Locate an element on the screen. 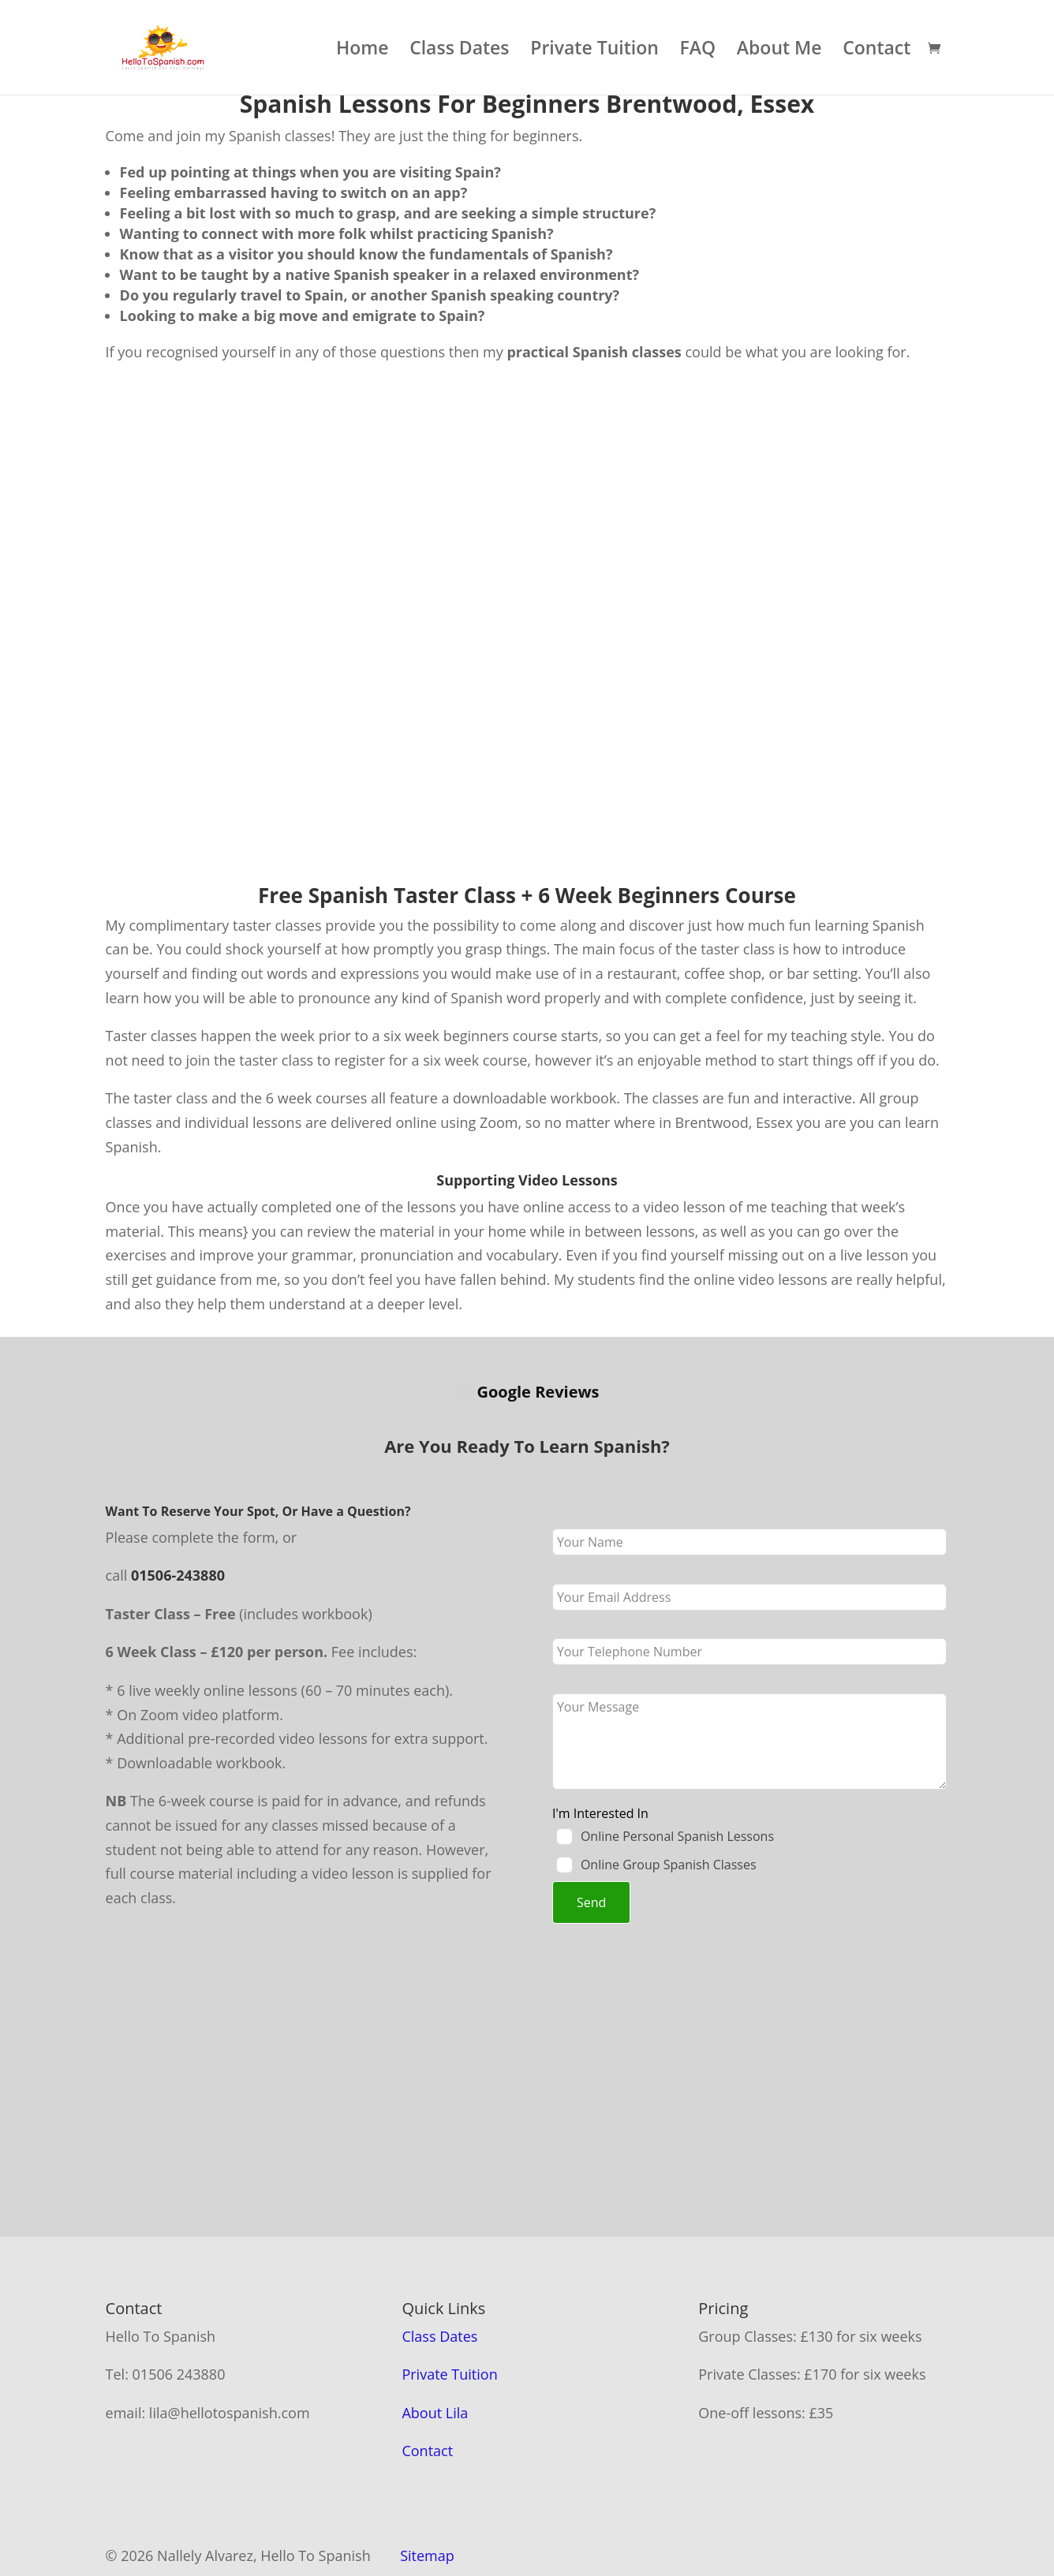 The width and height of the screenshot is (1054, 2576). Send is located at coordinates (591, 1847).